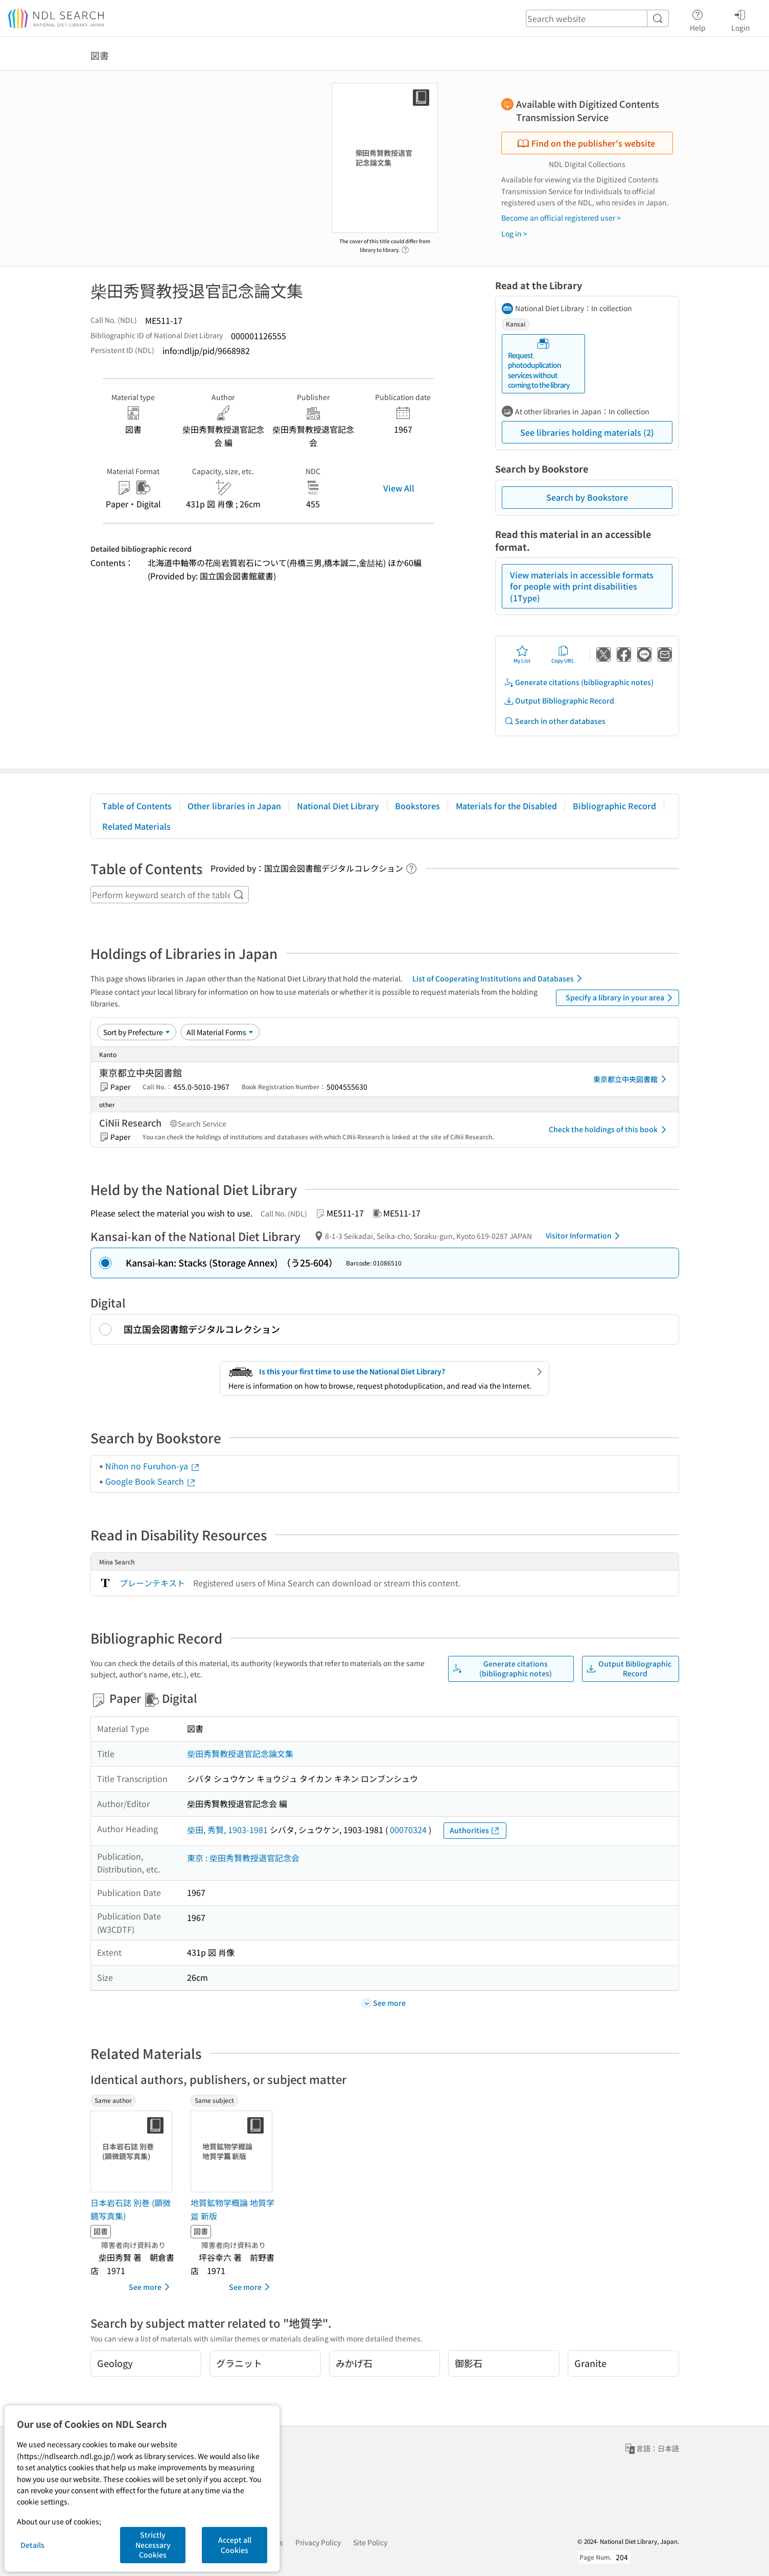 This screenshot has height=2576, width=769. Describe the element at coordinates (243, 1858) in the screenshot. I see `東京 : 柴田秀賢教授退官記念会` at that location.